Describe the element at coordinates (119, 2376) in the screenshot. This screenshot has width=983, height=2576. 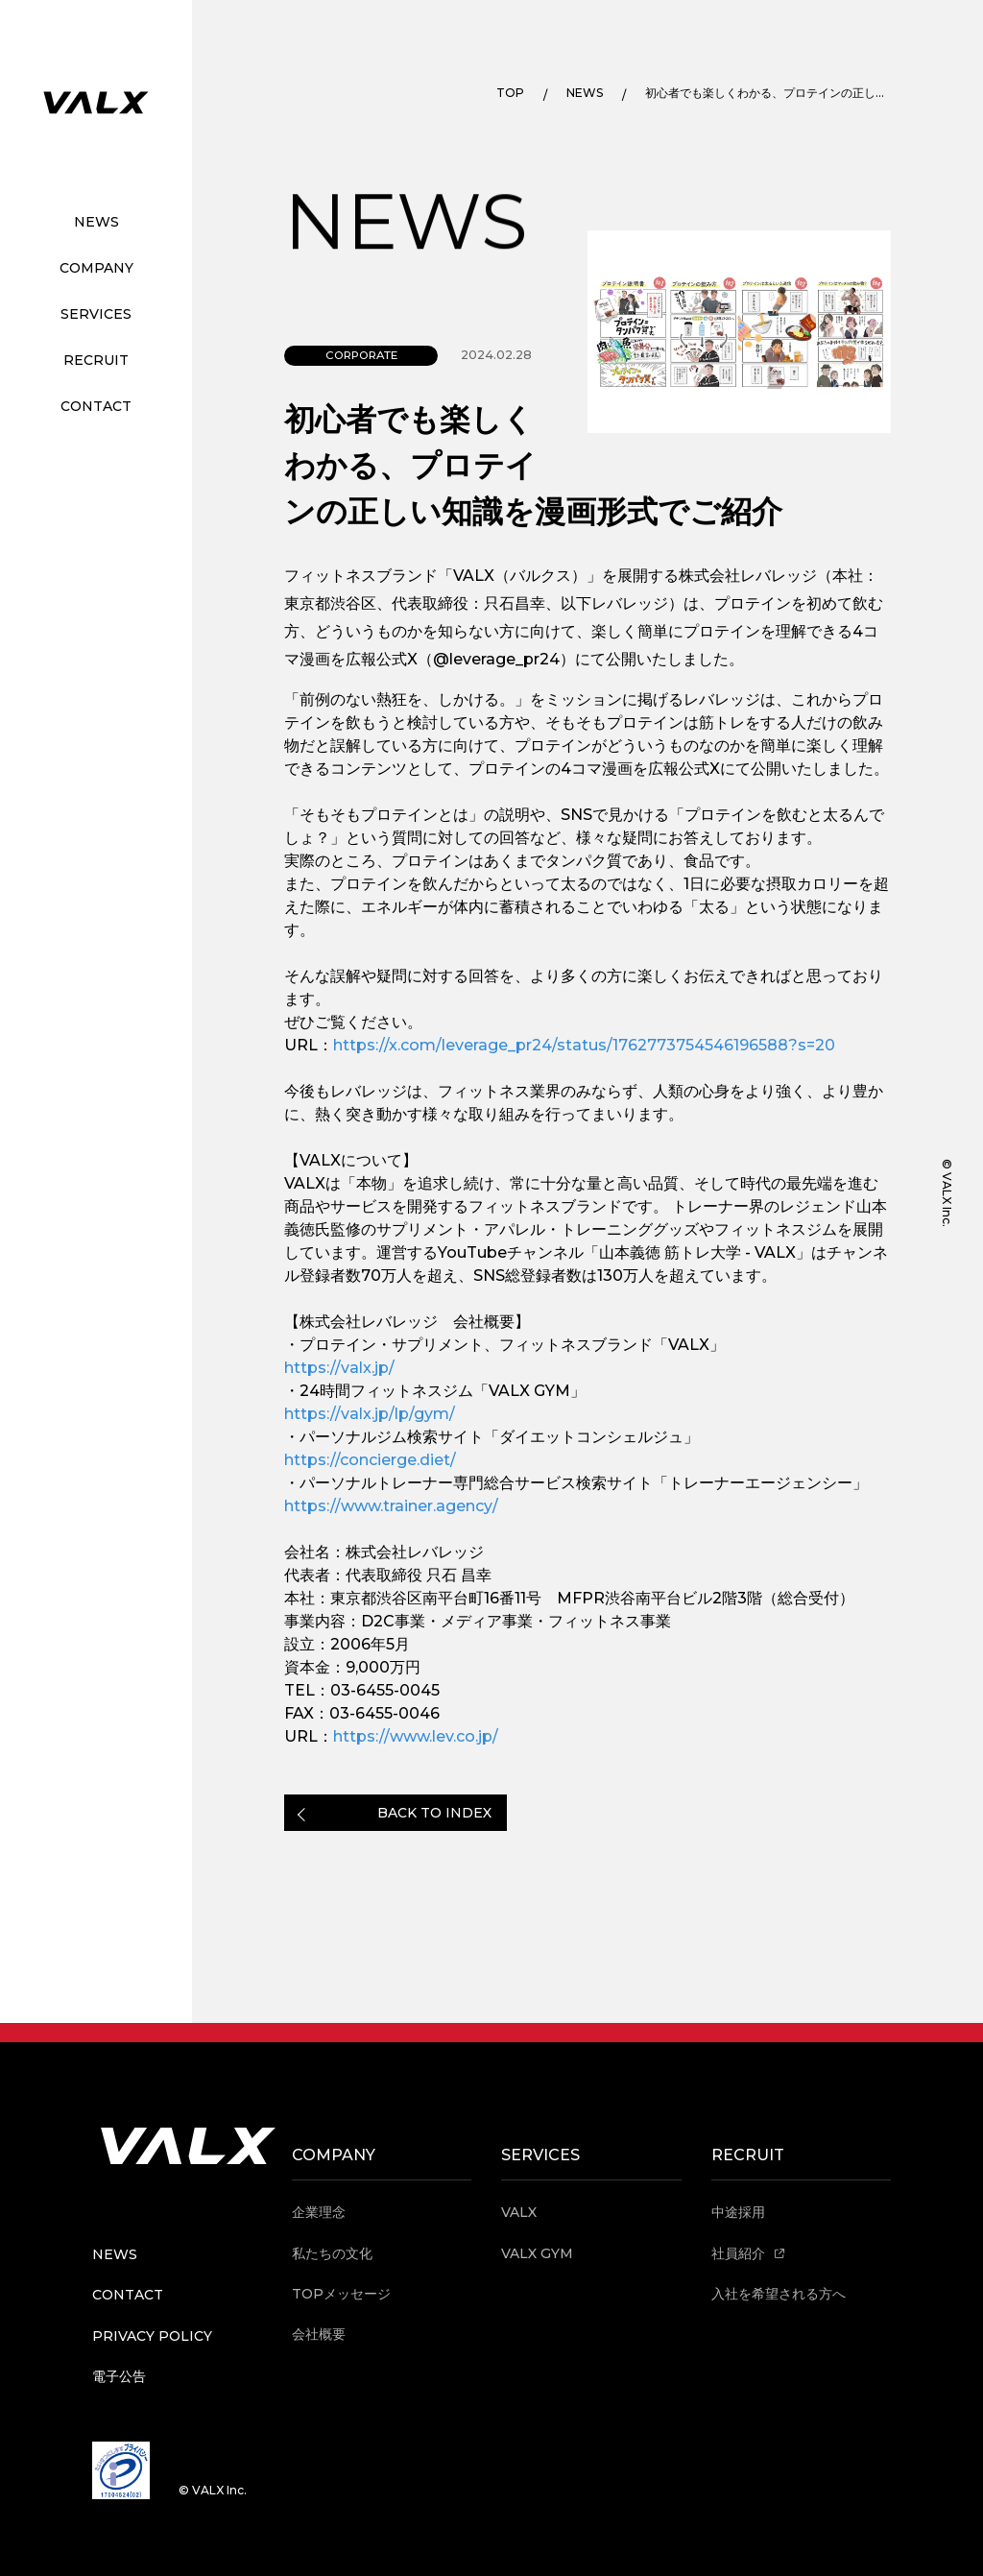
I see `電子公告` at that location.